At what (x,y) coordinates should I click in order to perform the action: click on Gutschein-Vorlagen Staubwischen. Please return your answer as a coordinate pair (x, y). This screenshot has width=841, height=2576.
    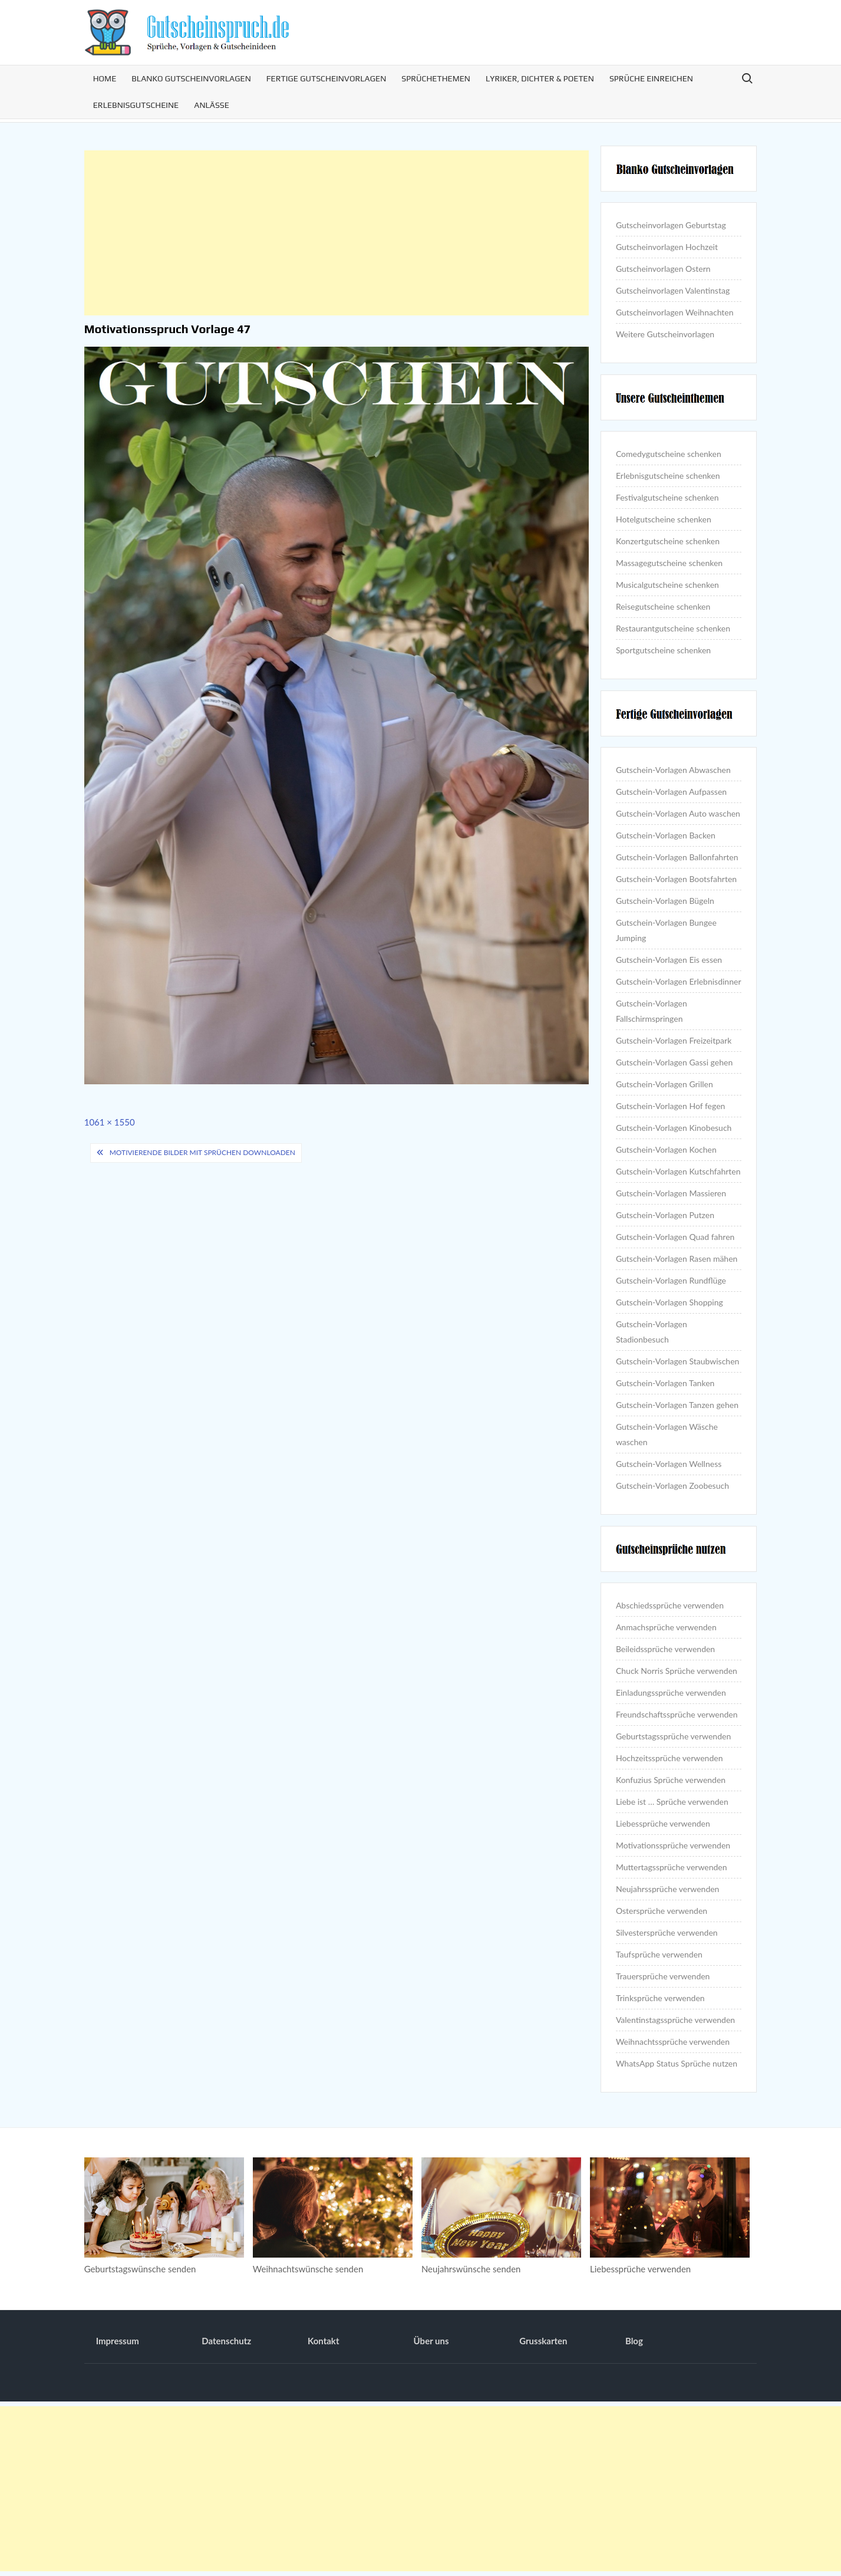
    Looking at the image, I should click on (677, 1361).